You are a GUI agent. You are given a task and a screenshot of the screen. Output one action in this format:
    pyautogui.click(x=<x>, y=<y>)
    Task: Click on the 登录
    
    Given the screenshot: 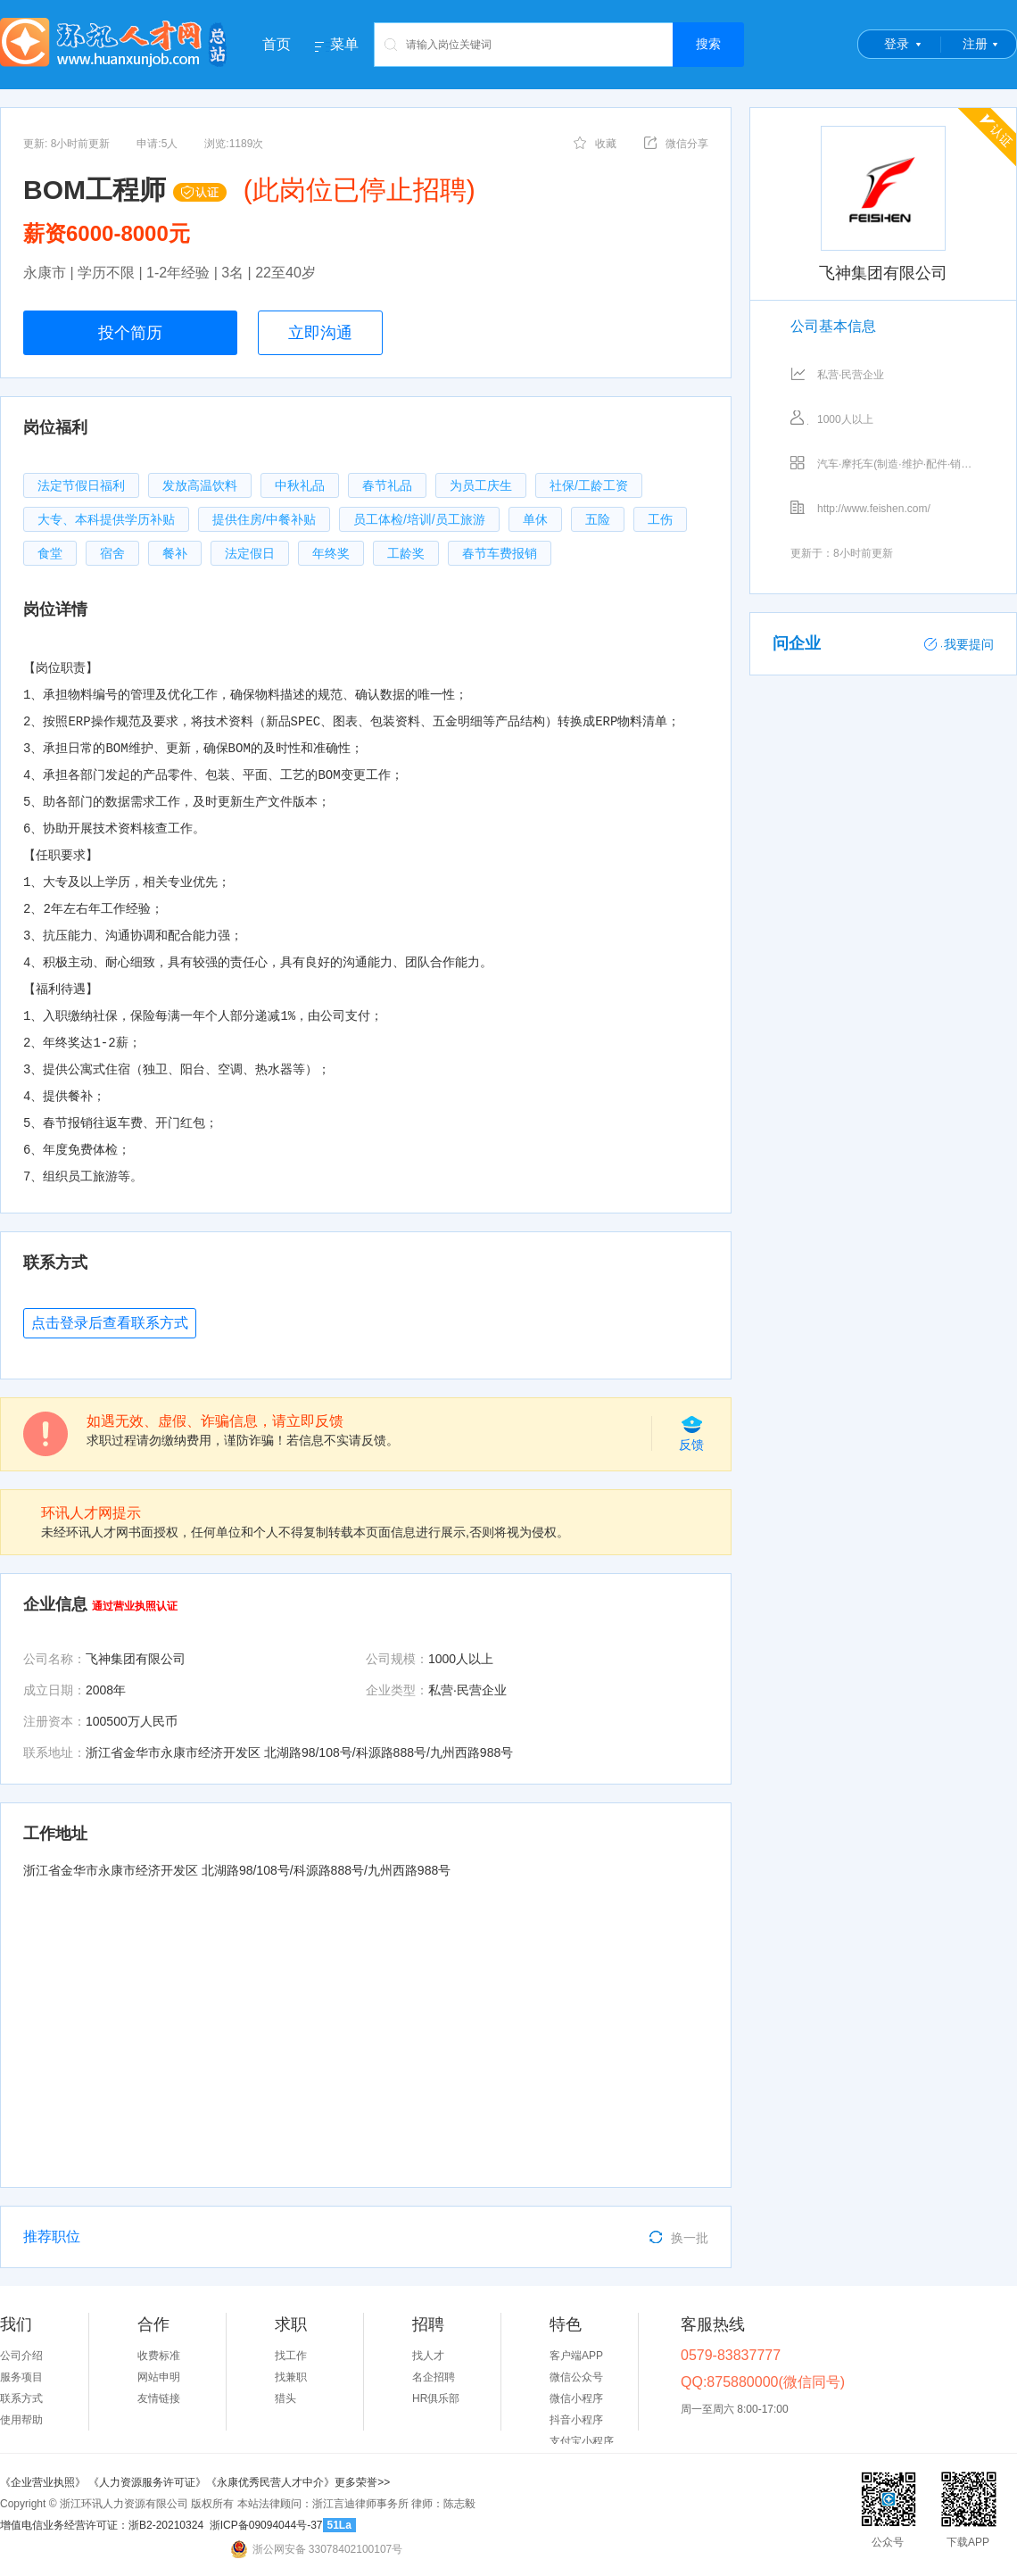 What is the action you would take?
    pyautogui.click(x=896, y=44)
    